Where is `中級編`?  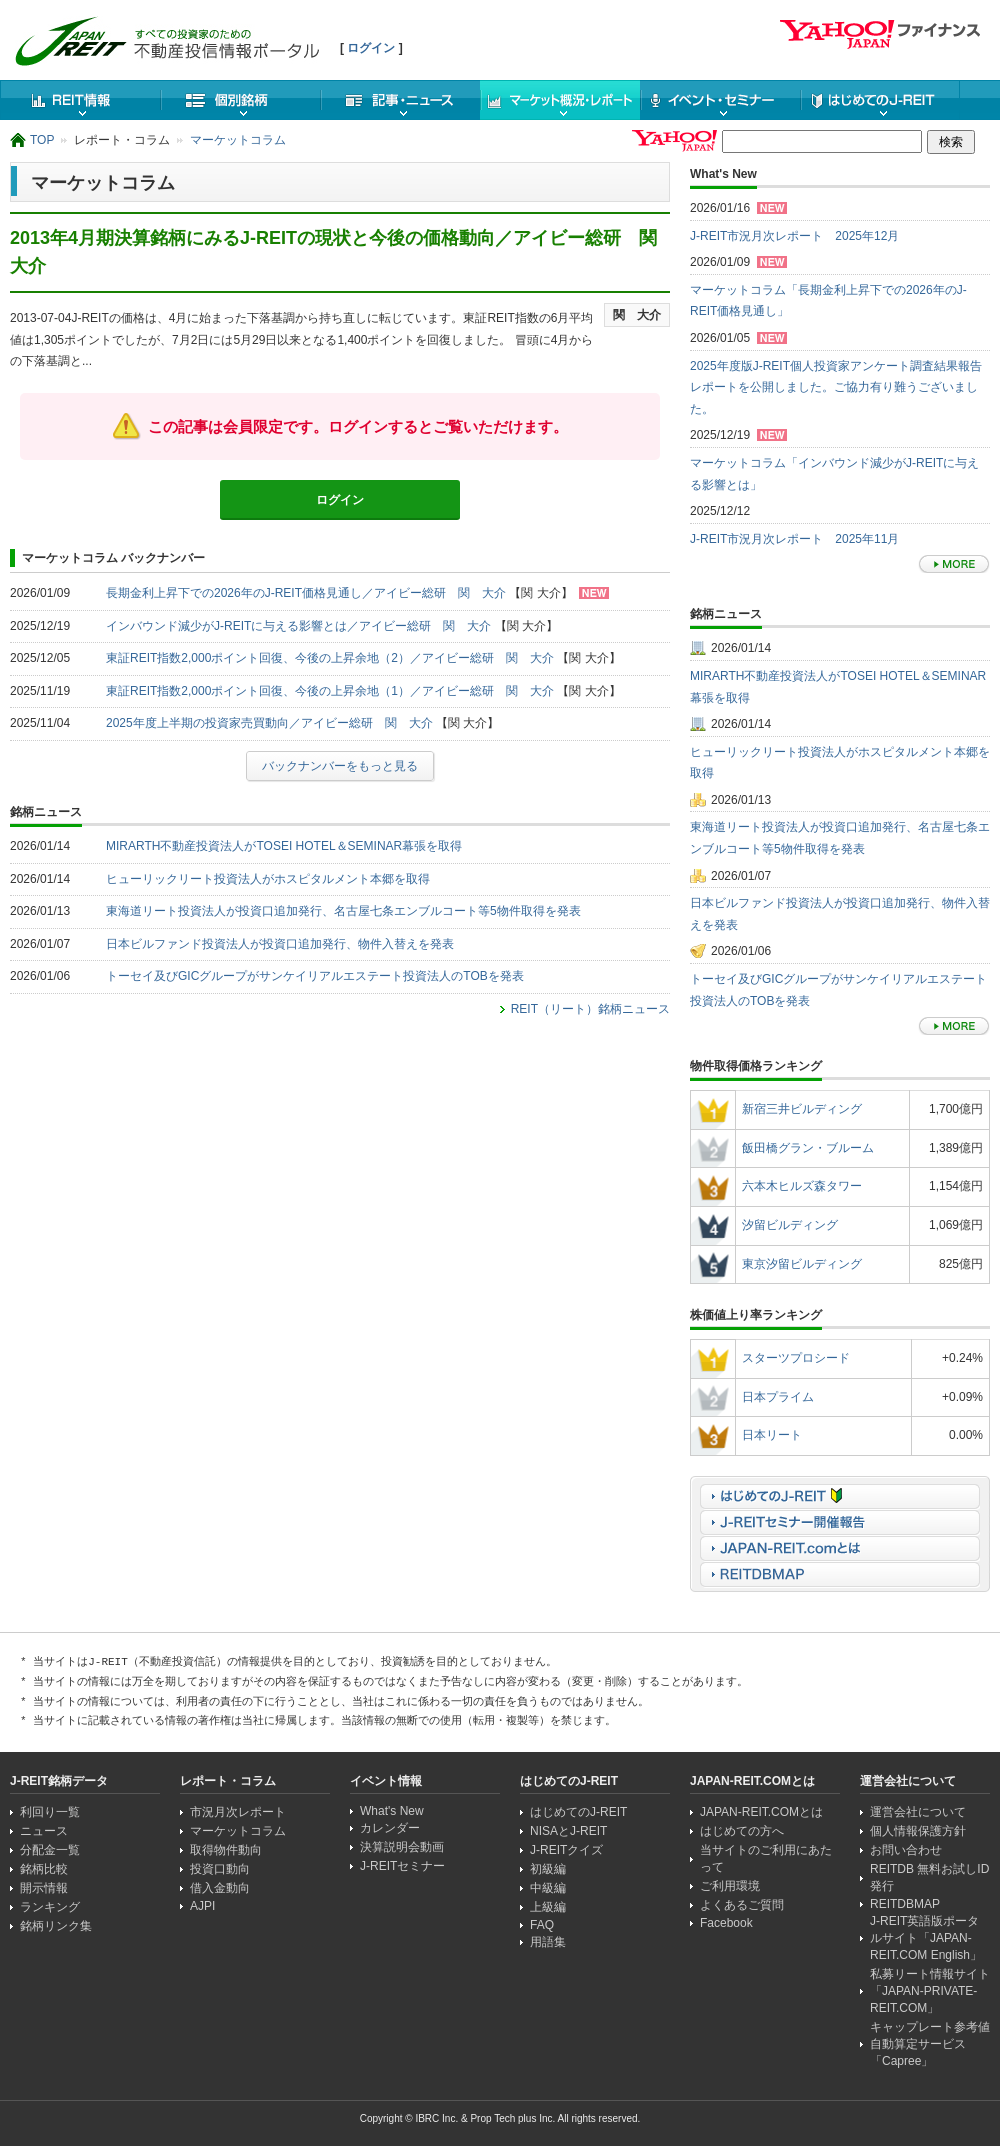
中級編 is located at coordinates (548, 1888).